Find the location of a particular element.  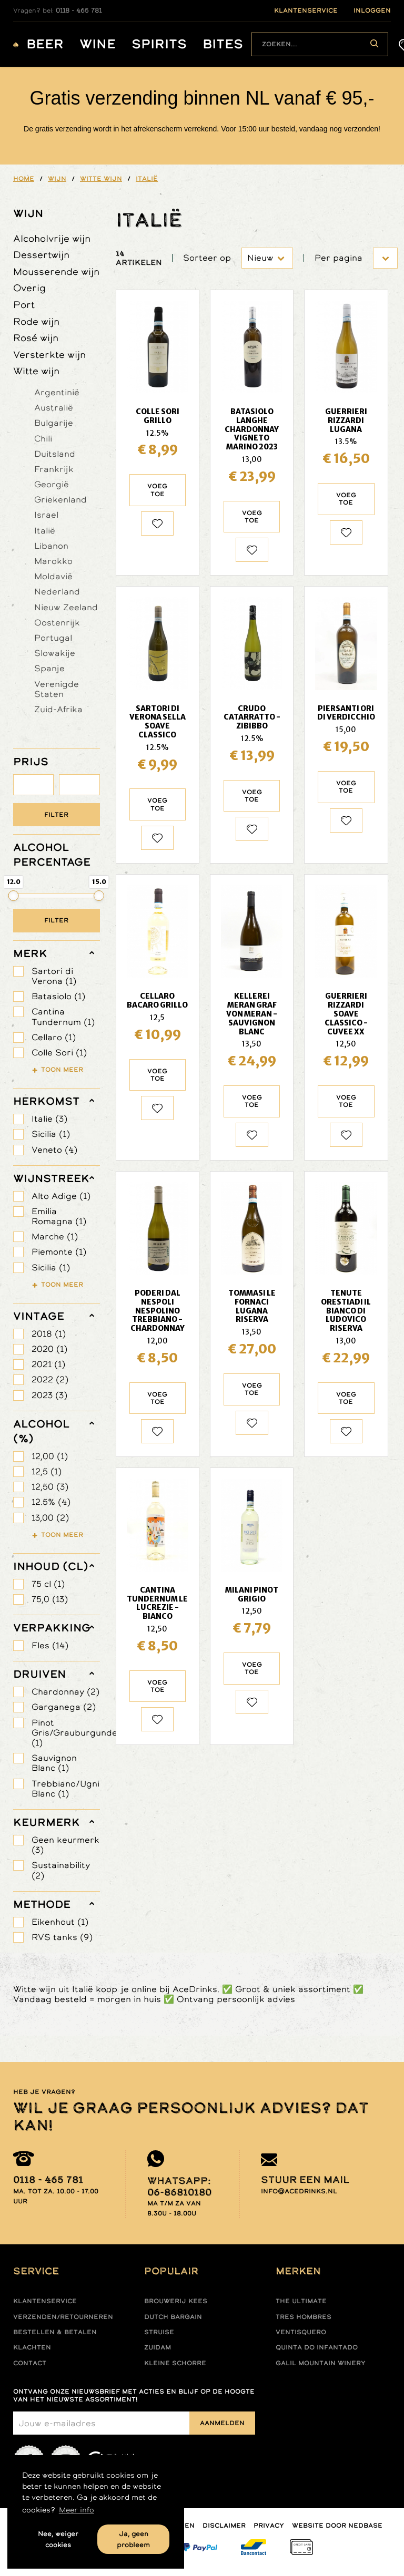

druiven is located at coordinates (39, 1674).